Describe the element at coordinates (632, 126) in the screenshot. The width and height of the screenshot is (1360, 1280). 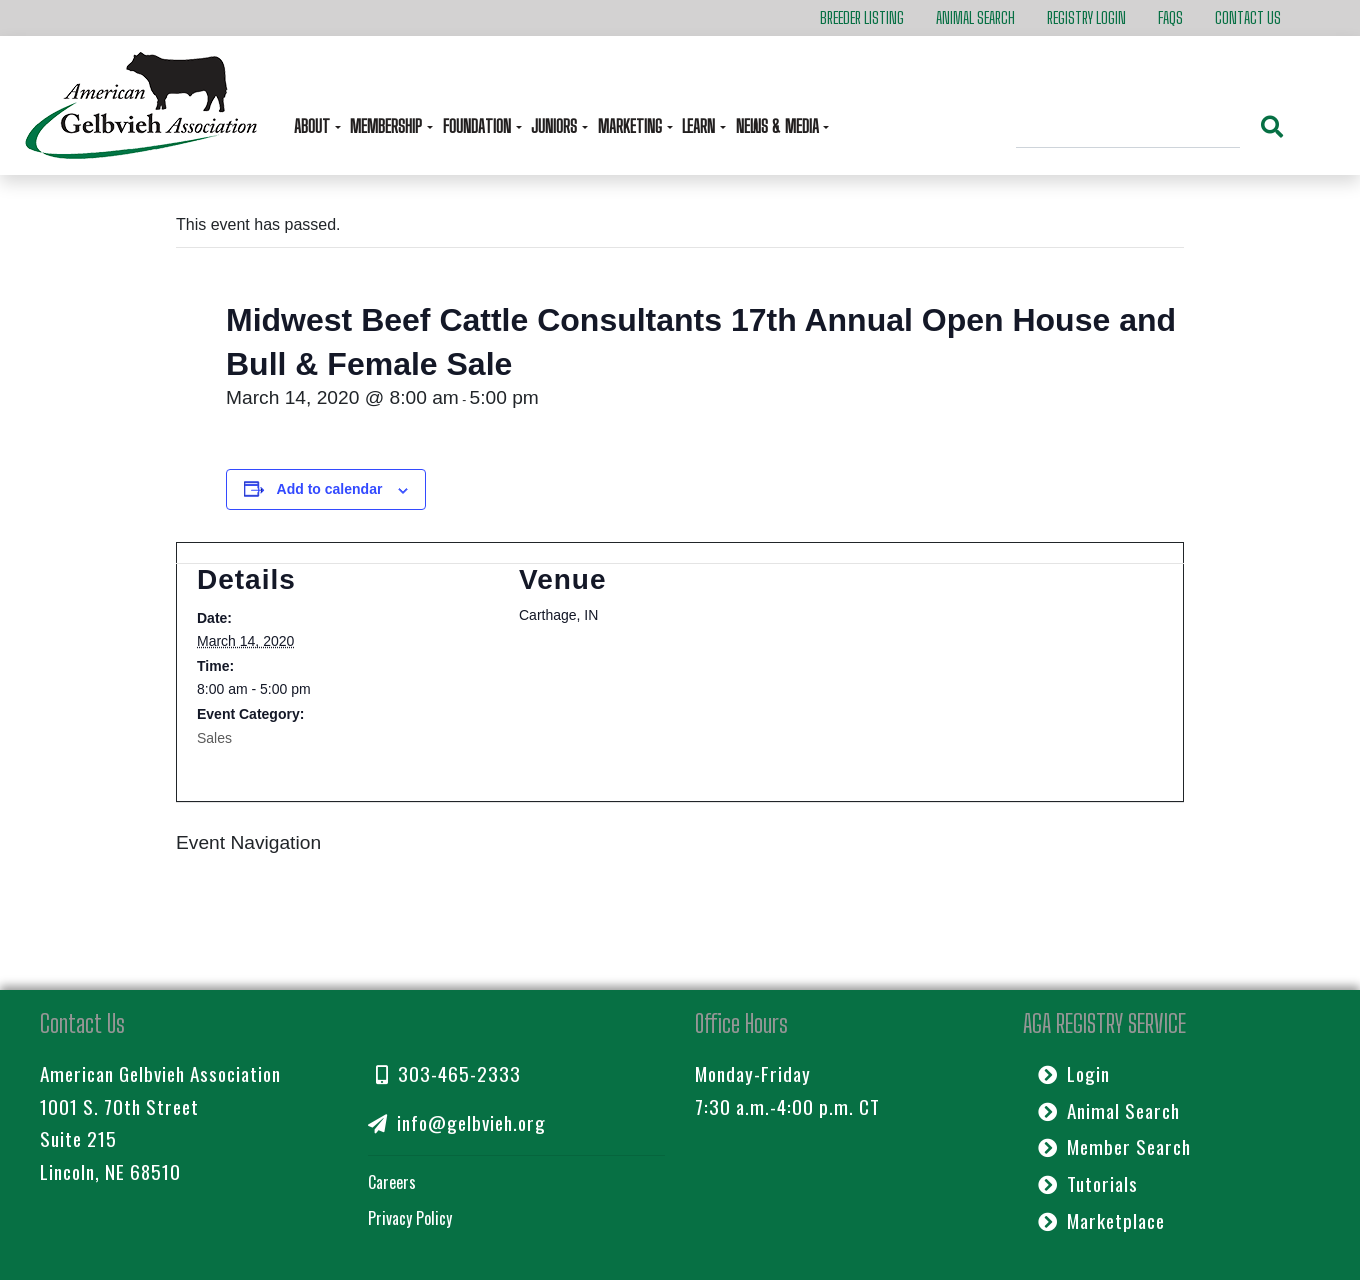
I see `Marketing [button]` at that location.